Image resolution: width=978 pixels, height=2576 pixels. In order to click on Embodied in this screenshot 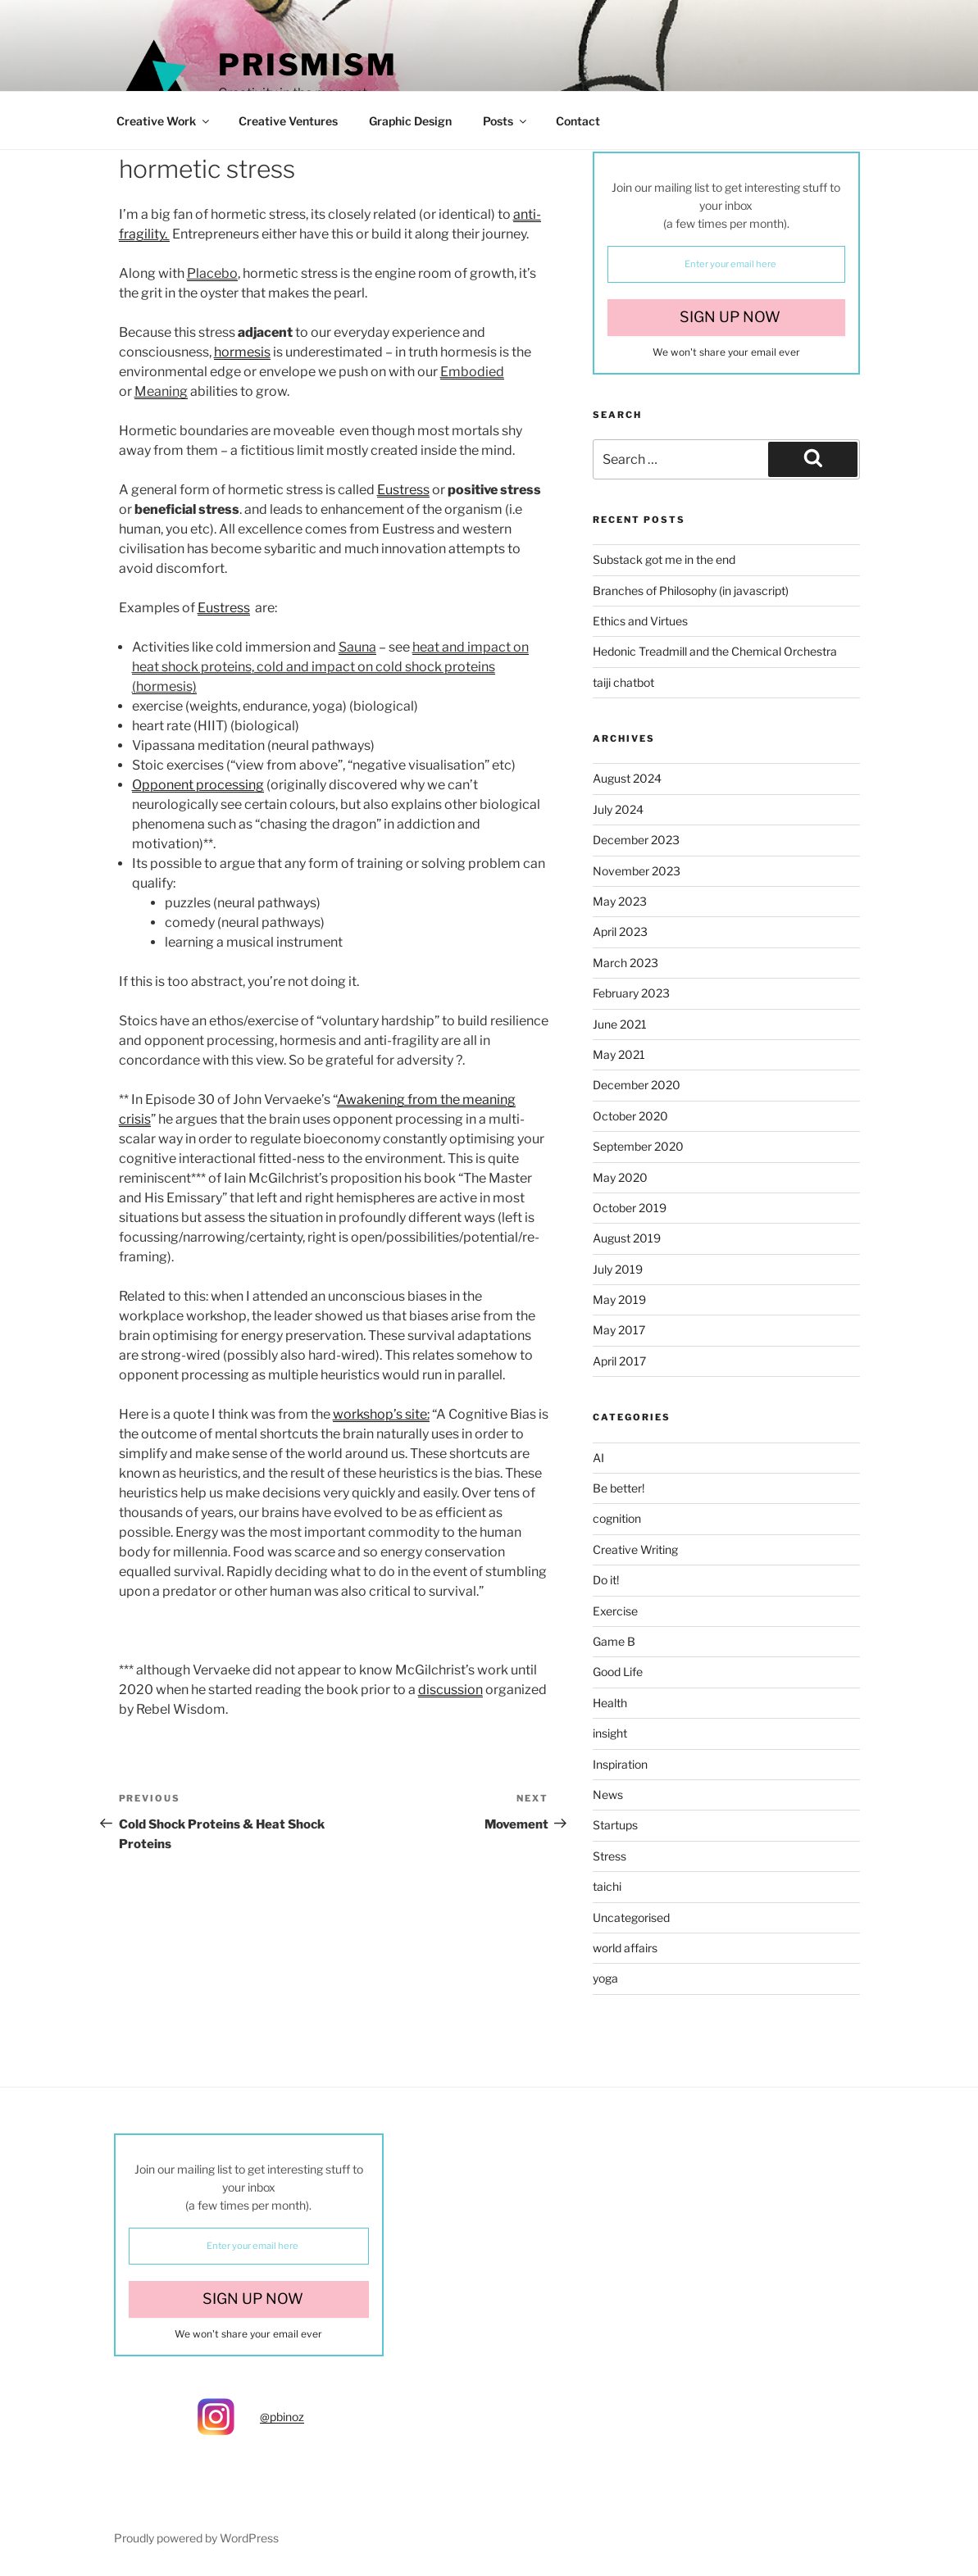, I will do `click(472, 371)`.